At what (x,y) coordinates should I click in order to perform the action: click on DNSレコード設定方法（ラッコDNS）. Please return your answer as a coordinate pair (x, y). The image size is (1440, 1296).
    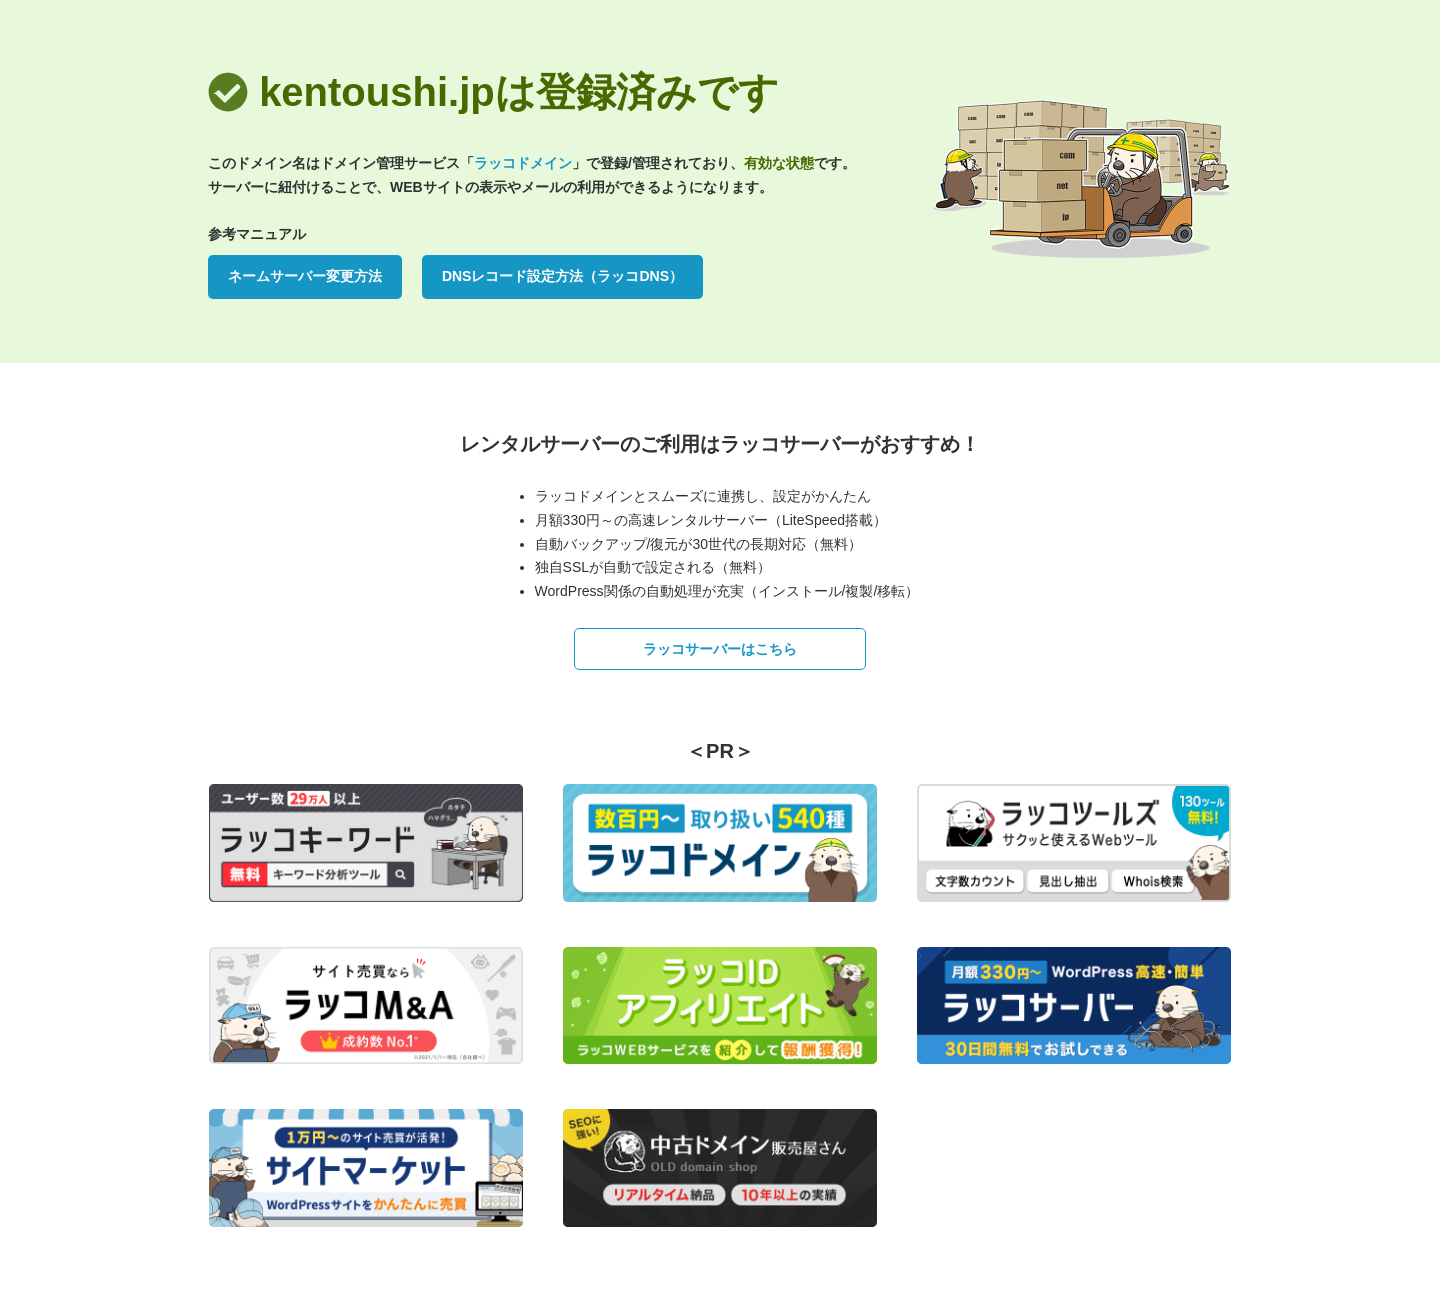
    Looking at the image, I should click on (562, 276).